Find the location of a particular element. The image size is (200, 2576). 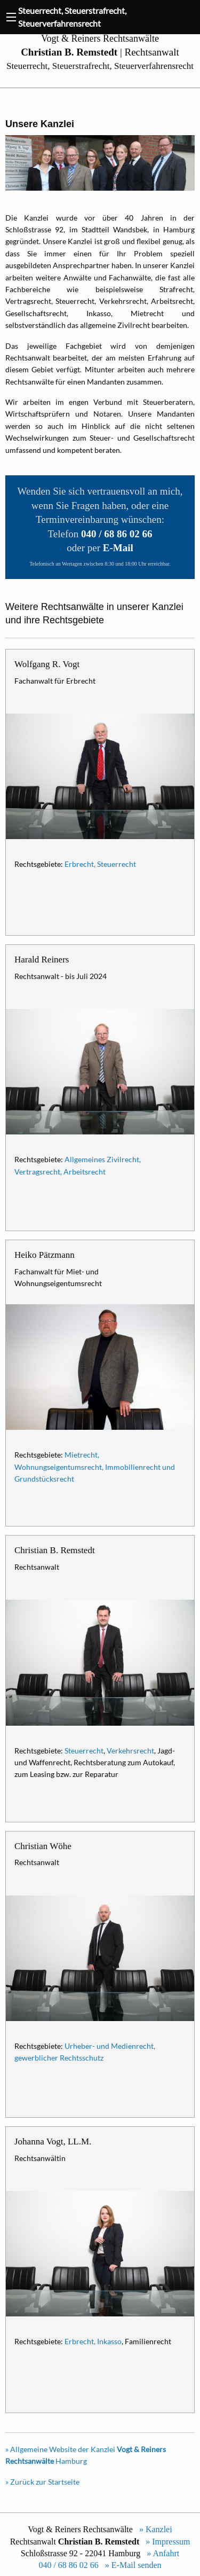

» Impressum is located at coordinates (165, 2541).